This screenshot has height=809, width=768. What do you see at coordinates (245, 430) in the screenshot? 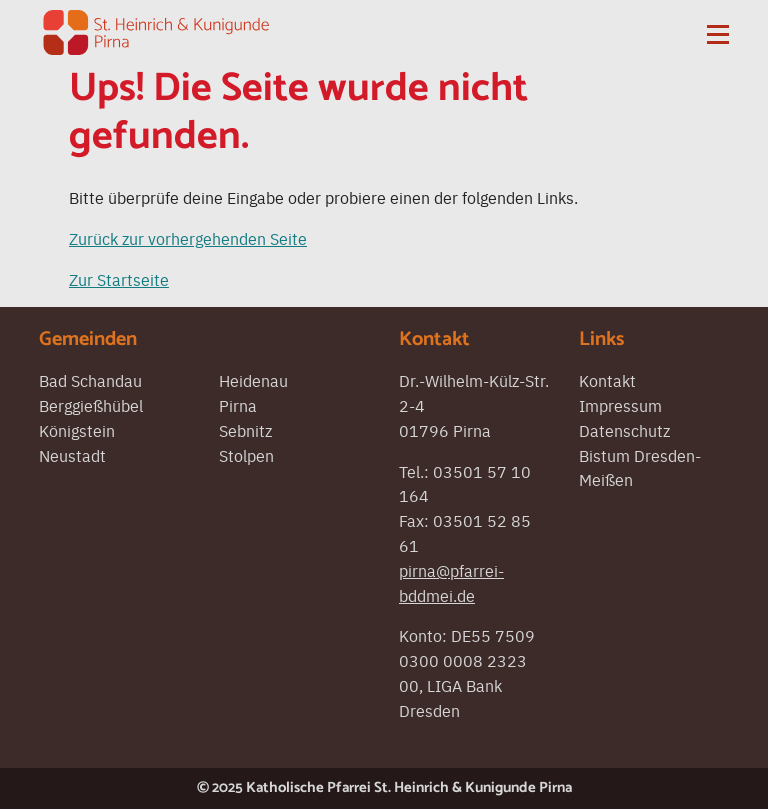
I see `Sebnitz` at bounding box center [245, 430].